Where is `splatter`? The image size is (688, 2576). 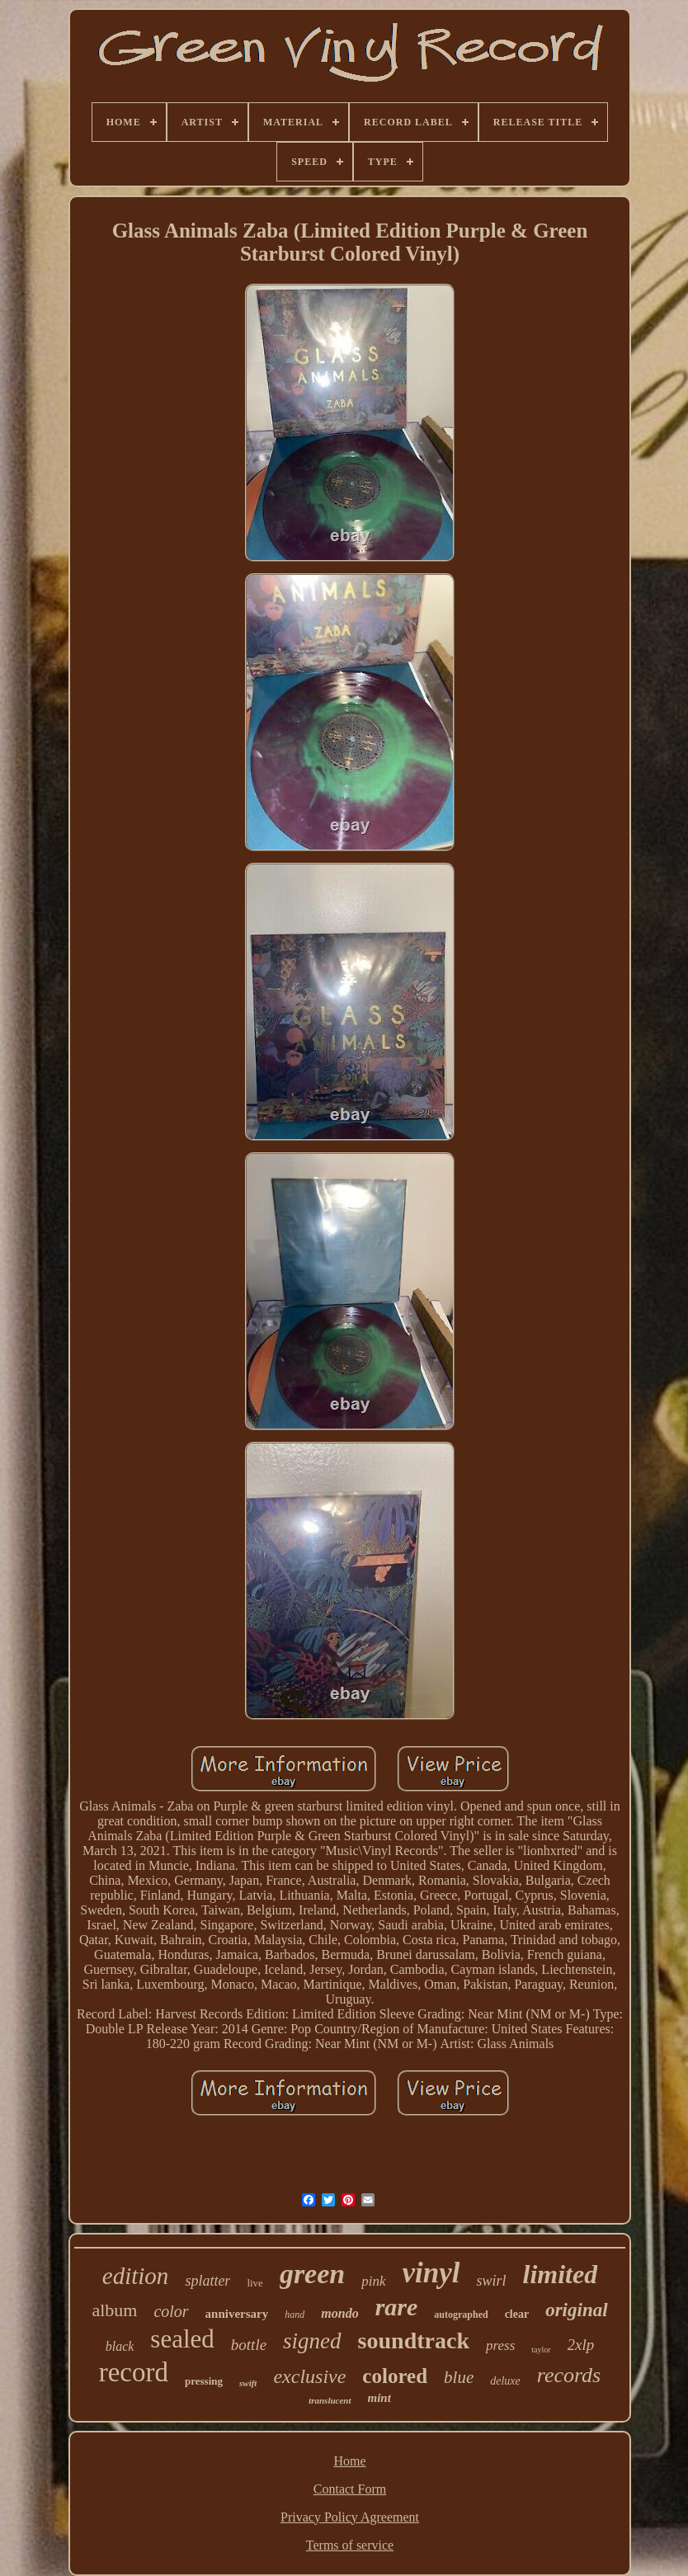 splatter is located at coordinates (207, 2280).